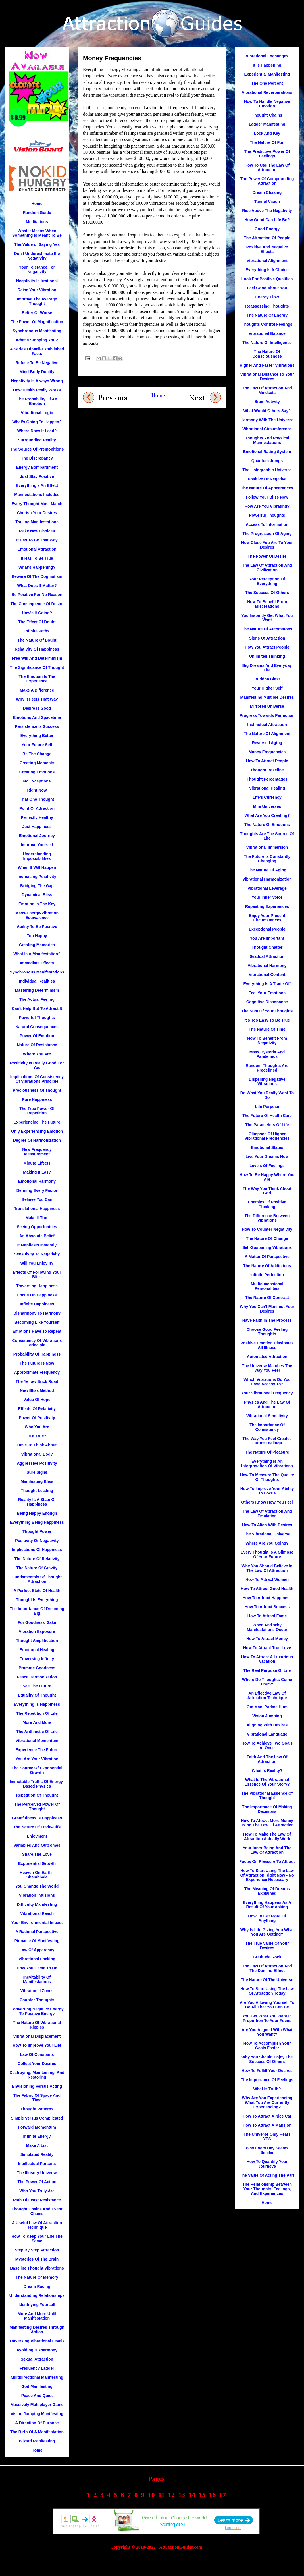 This screenshot has height=2576, width=304. What do you see at coordinates (267, 420) in the screenshot?
I see `Harmony With The Universe` at bounding box center [267, 420].